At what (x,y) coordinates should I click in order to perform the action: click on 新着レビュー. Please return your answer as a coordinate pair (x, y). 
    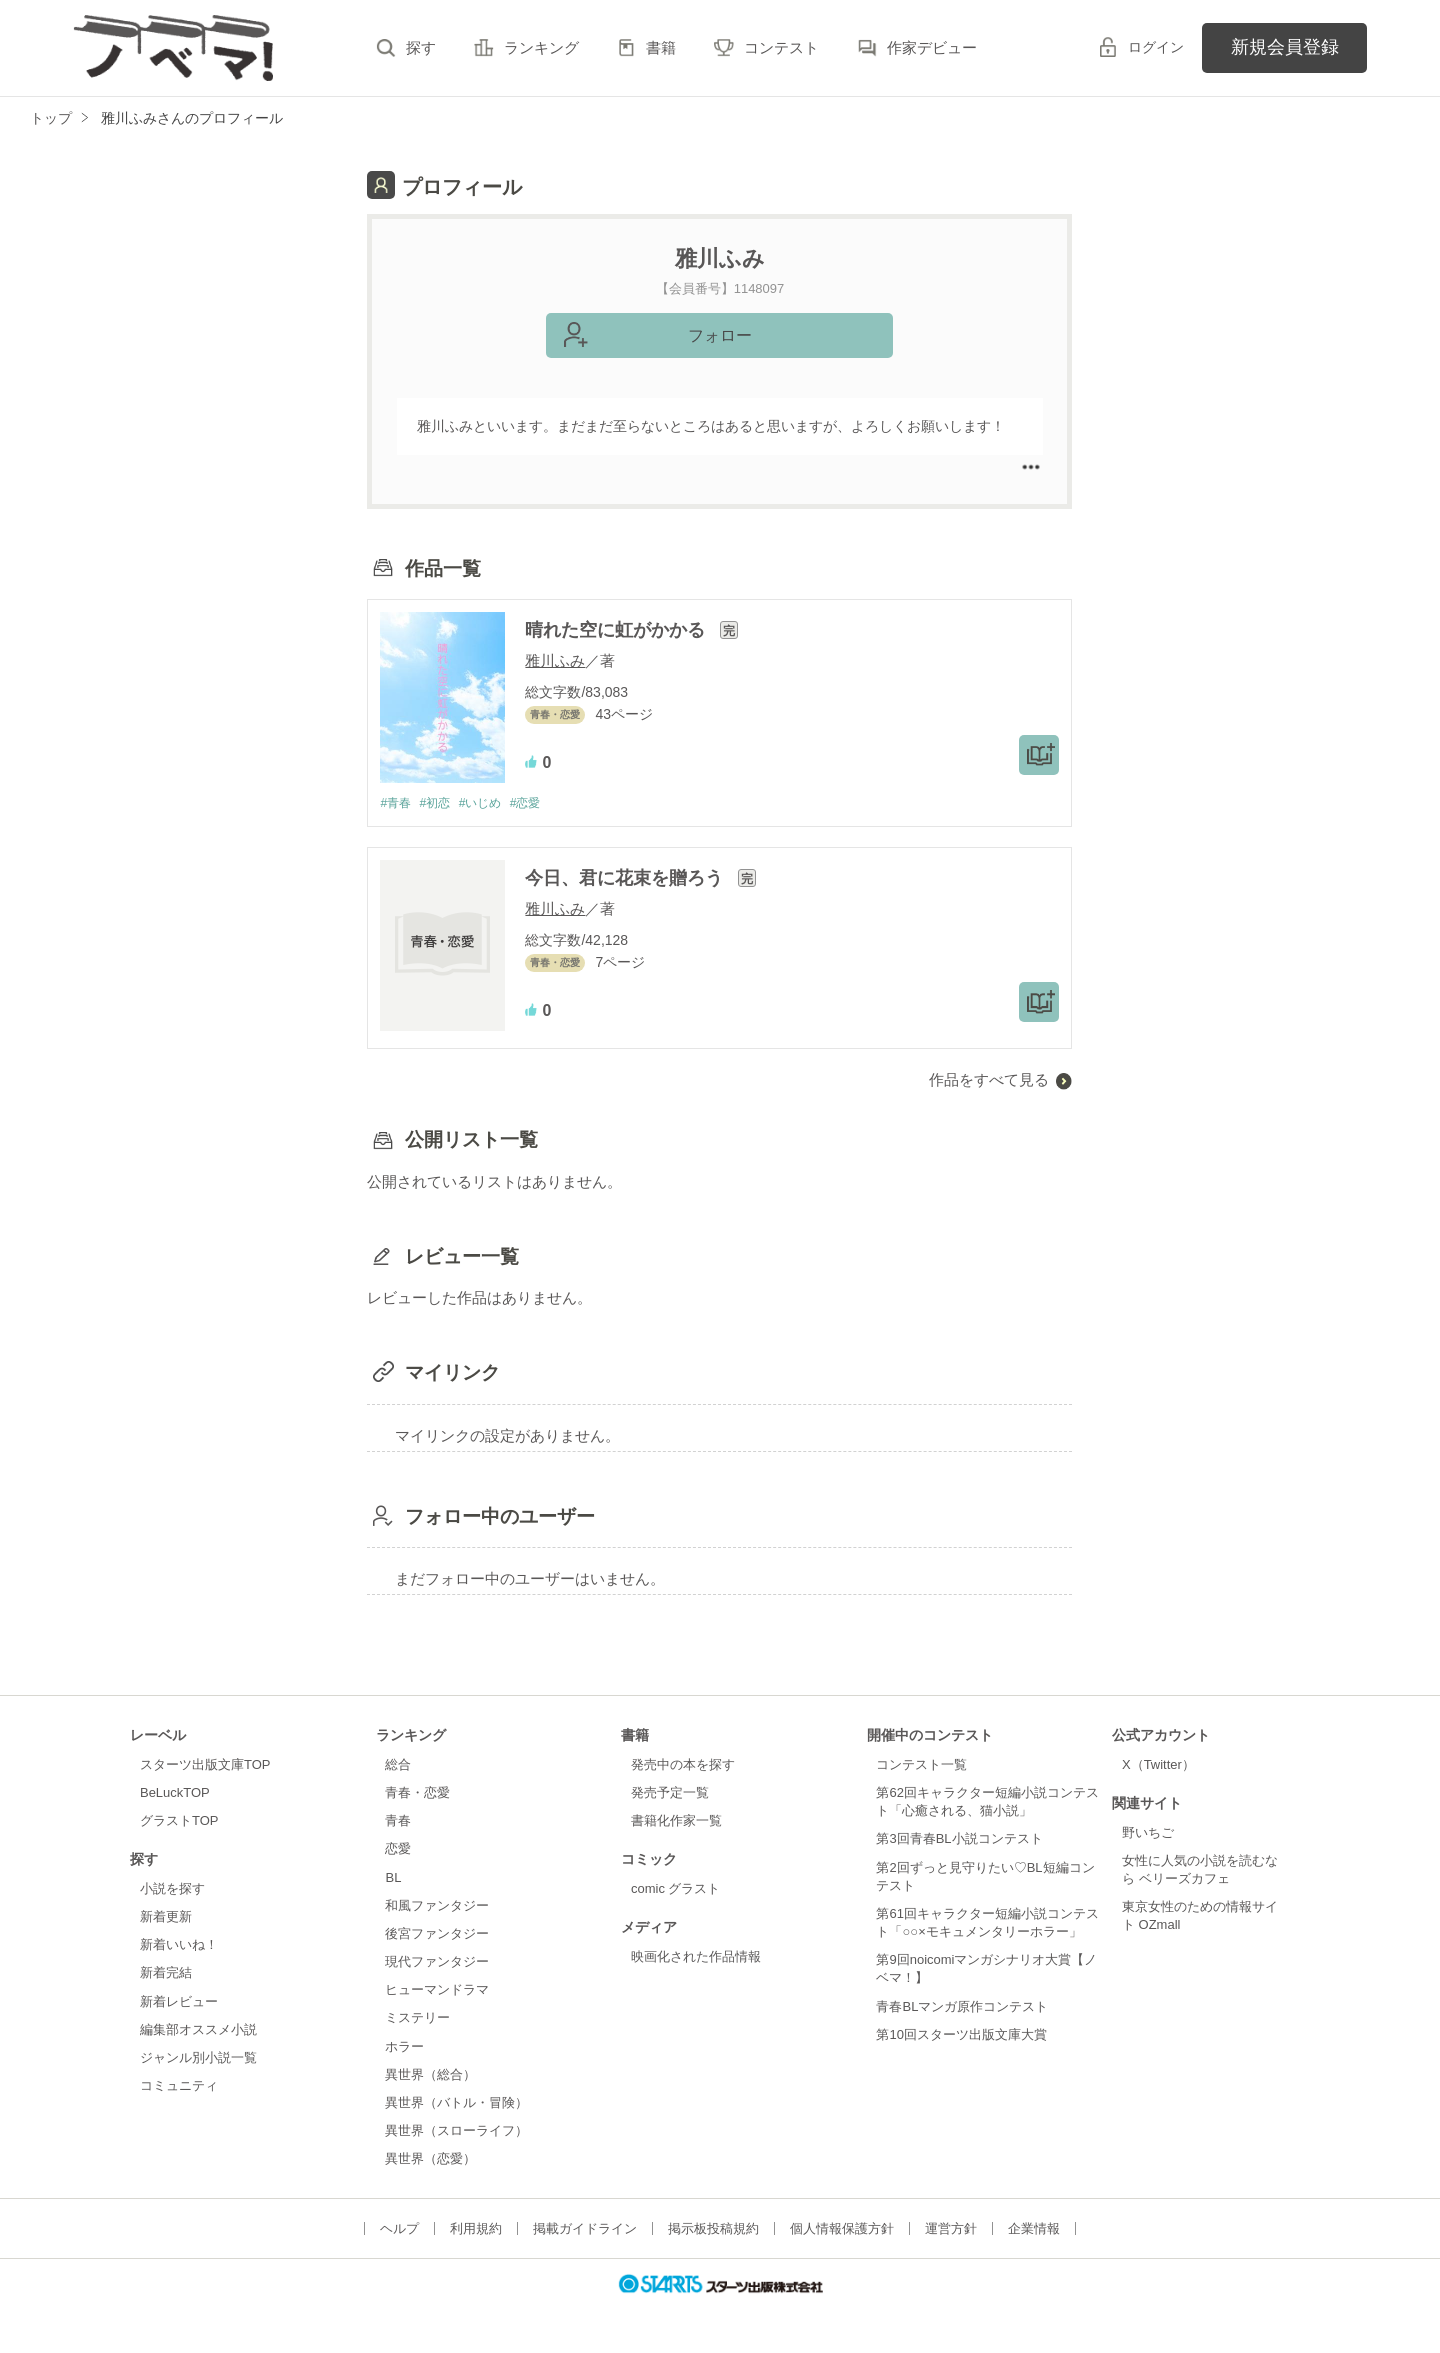
    Looking at the image, I should click on (179, 2002).